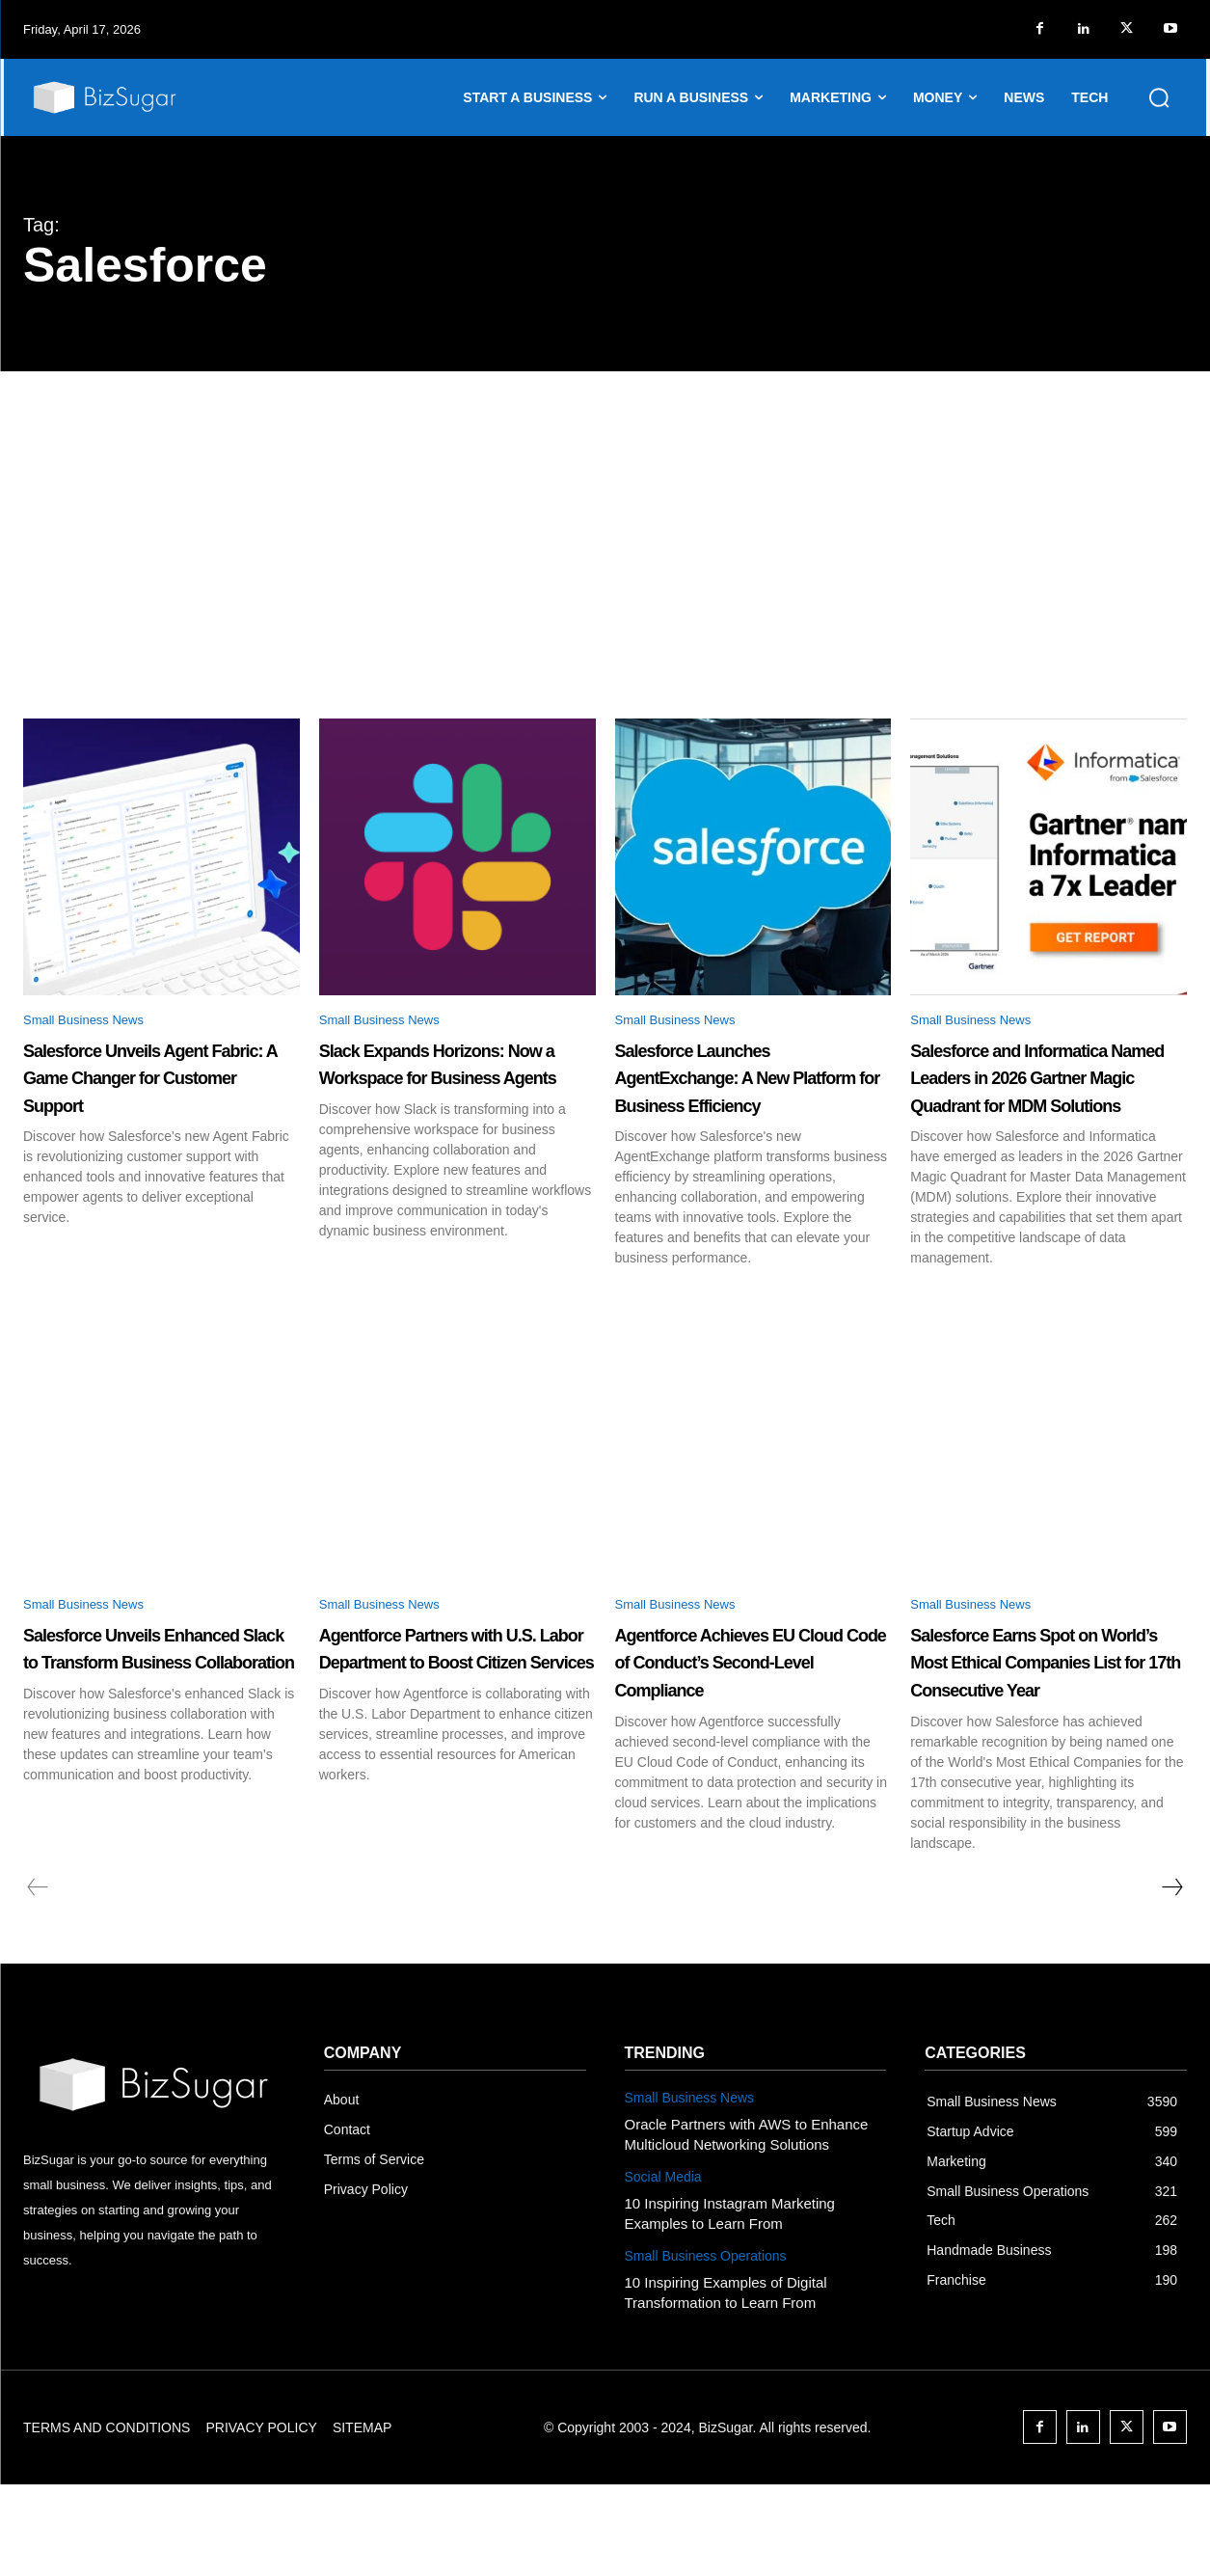 The width and height of the screenshot is (1210, 2576). Describe the element at coordinates (1048, 1107) in the screenshot. I see `Salesforce and Informatica Named Leaders in 2026 Gartner Magic Quadrant for MDM Solutions` at that location.